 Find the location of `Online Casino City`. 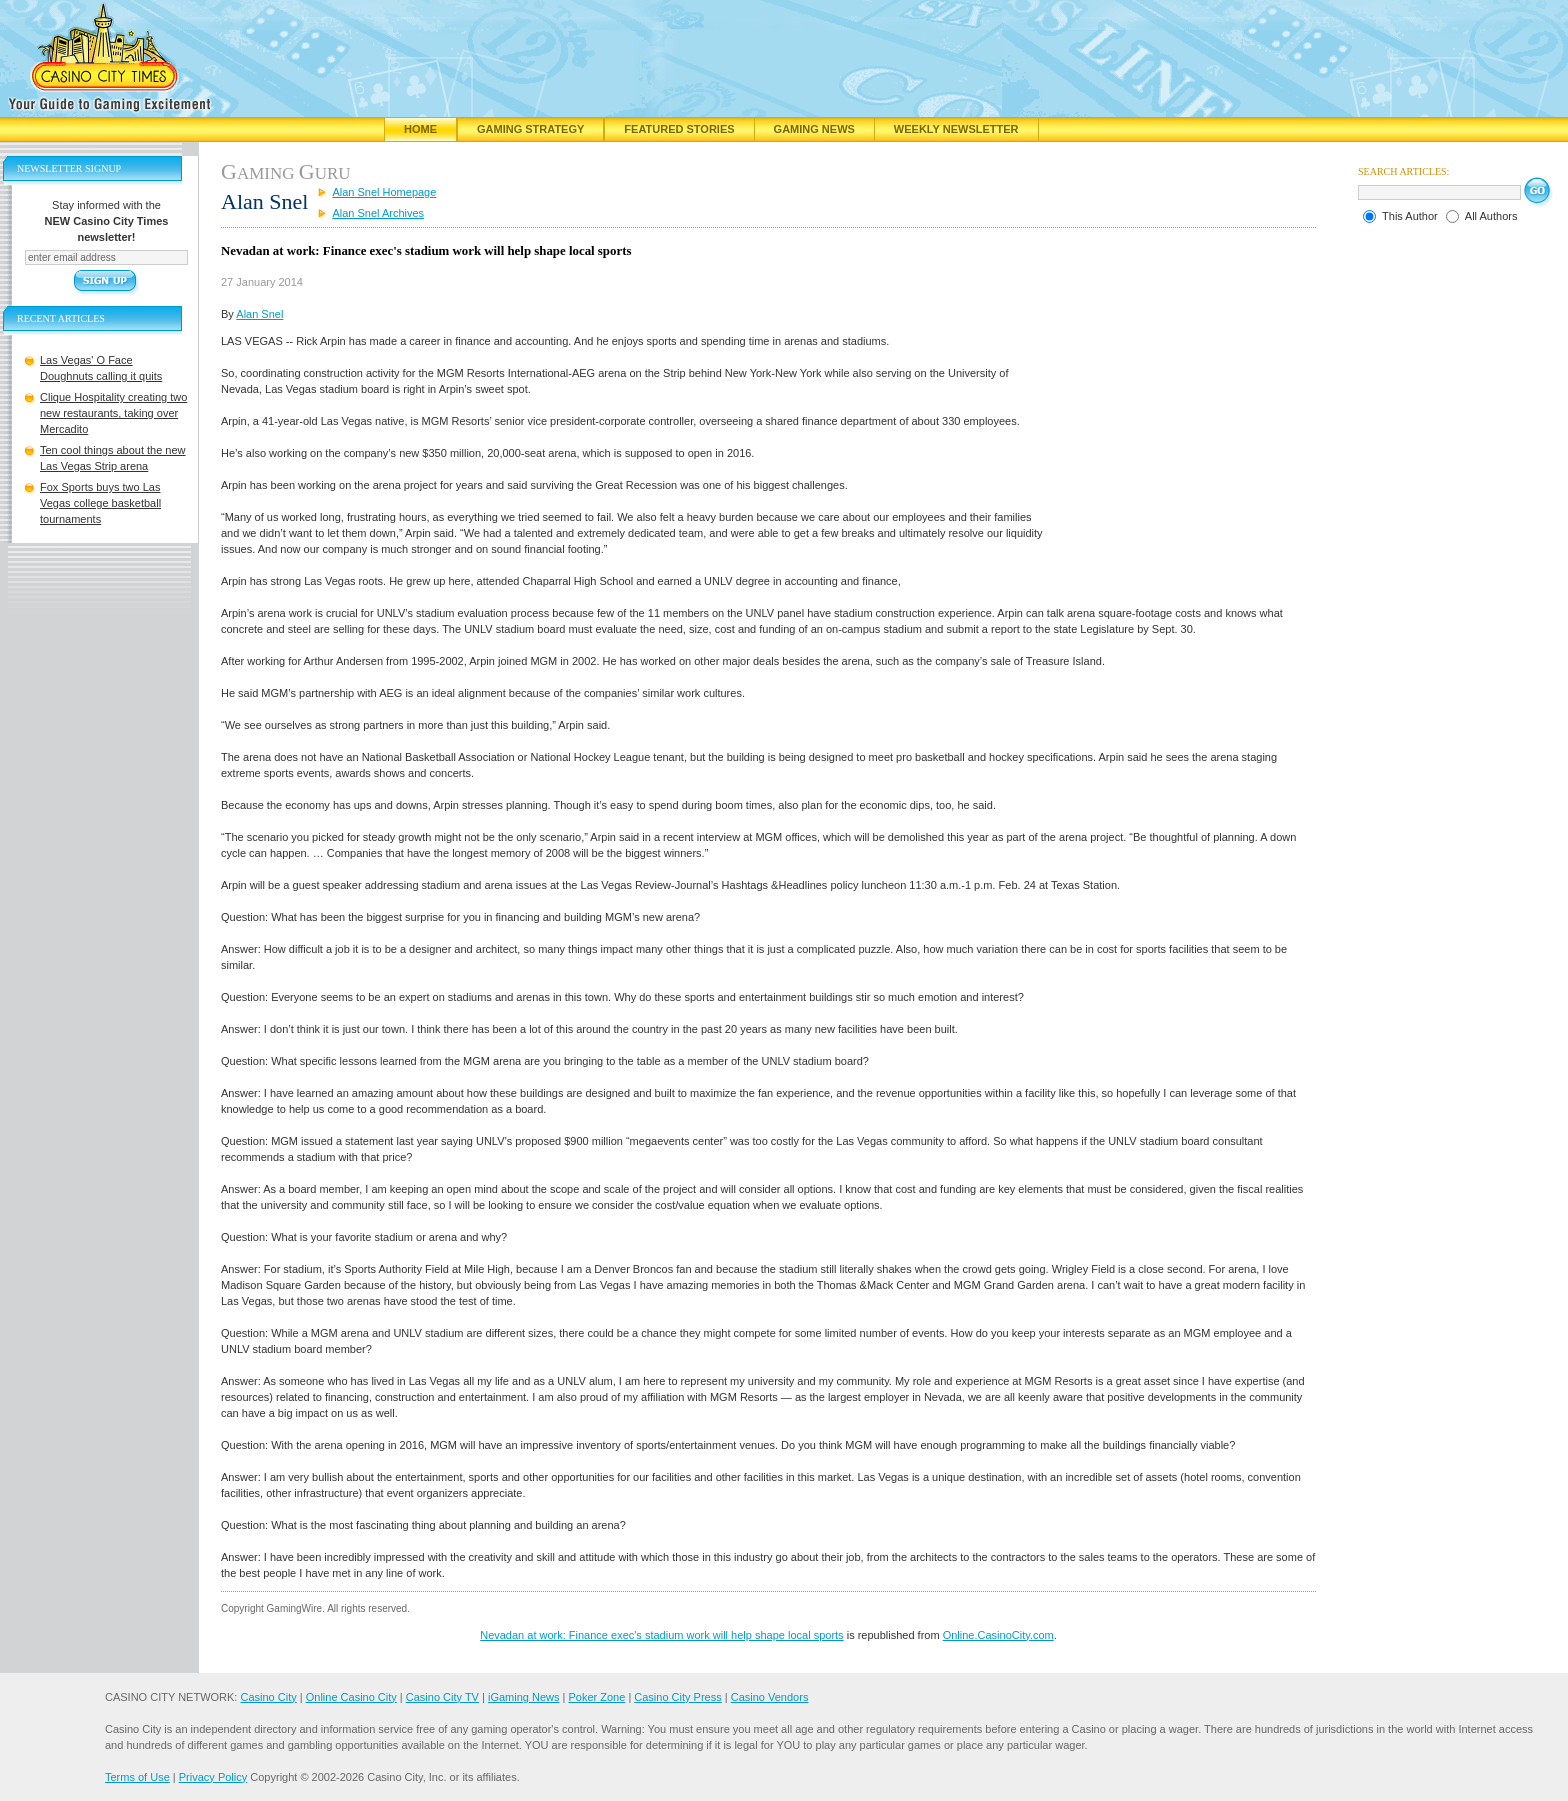

Online Casino City is located at coordinates (351, 1697).